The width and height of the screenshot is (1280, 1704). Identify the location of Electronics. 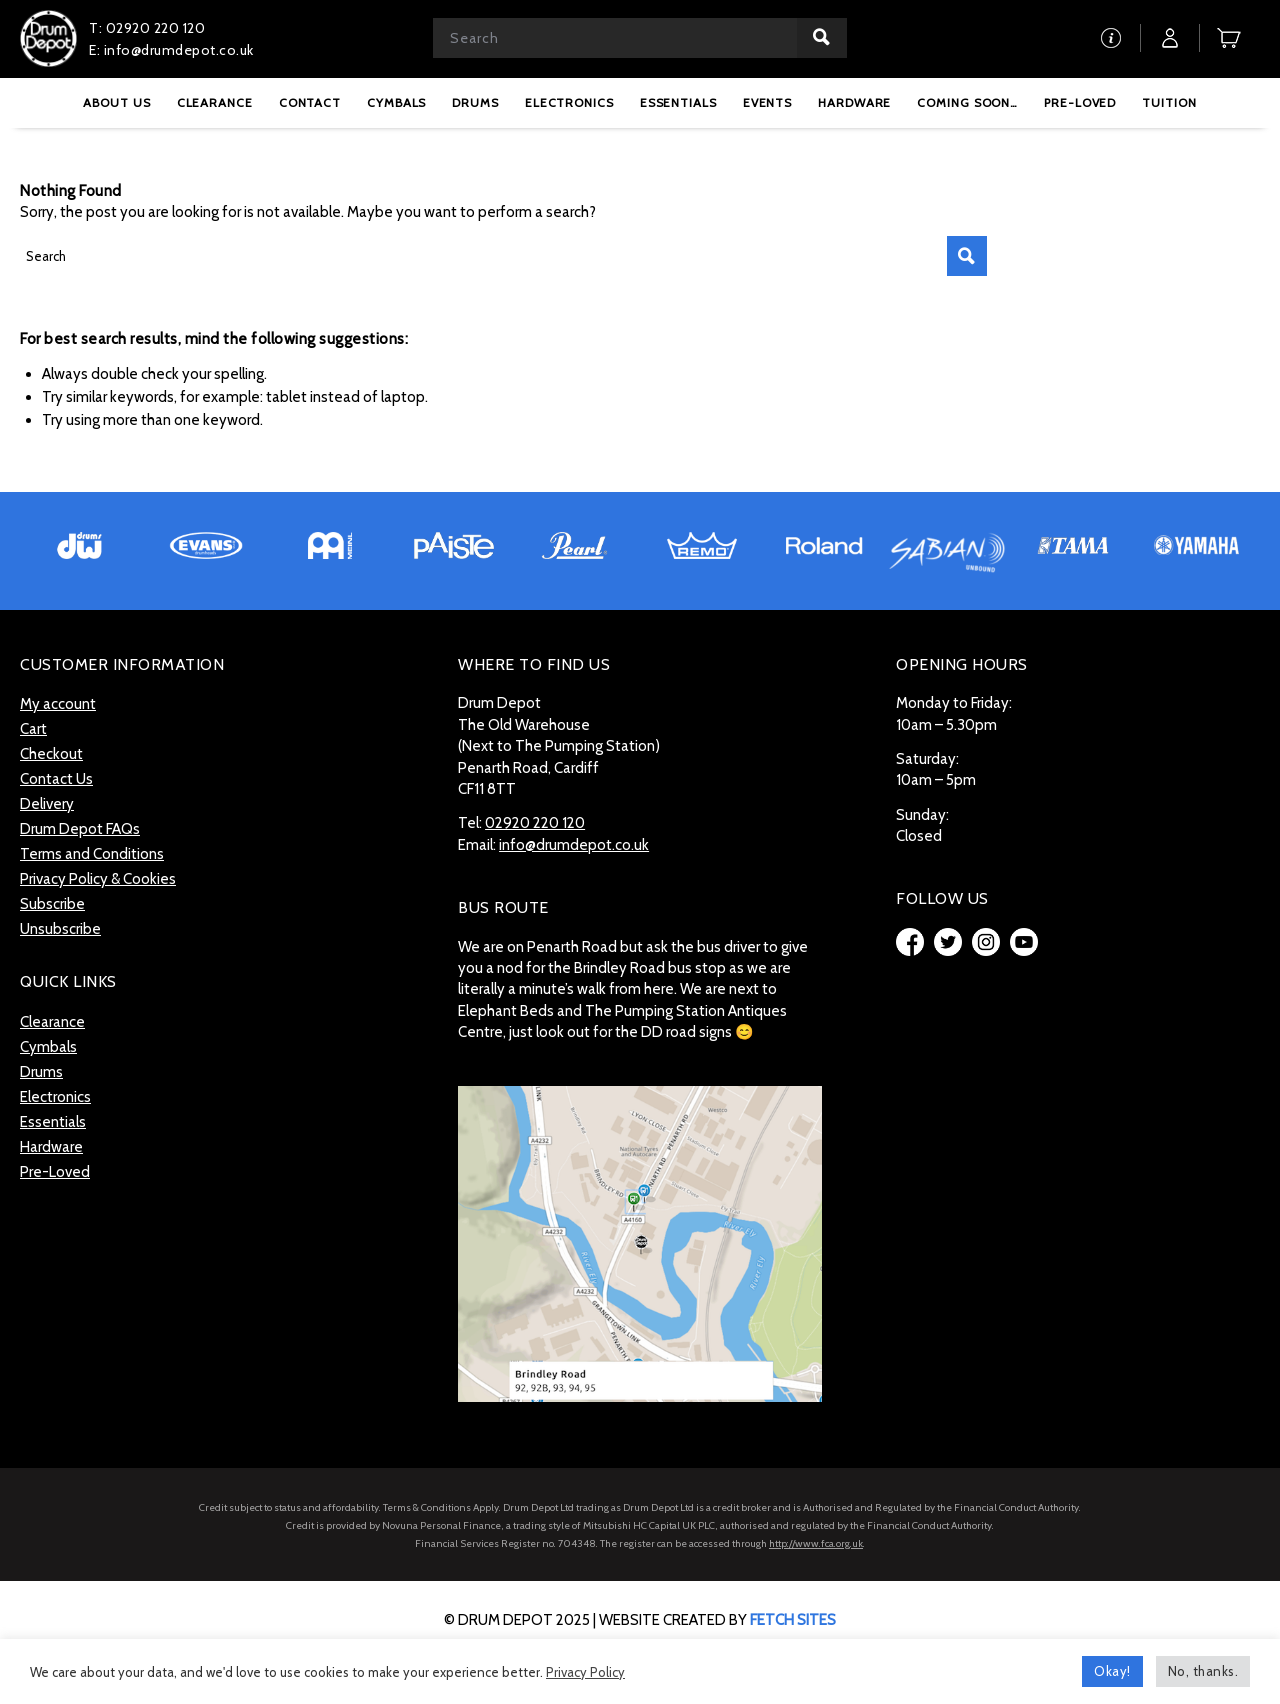
(55, 1097).